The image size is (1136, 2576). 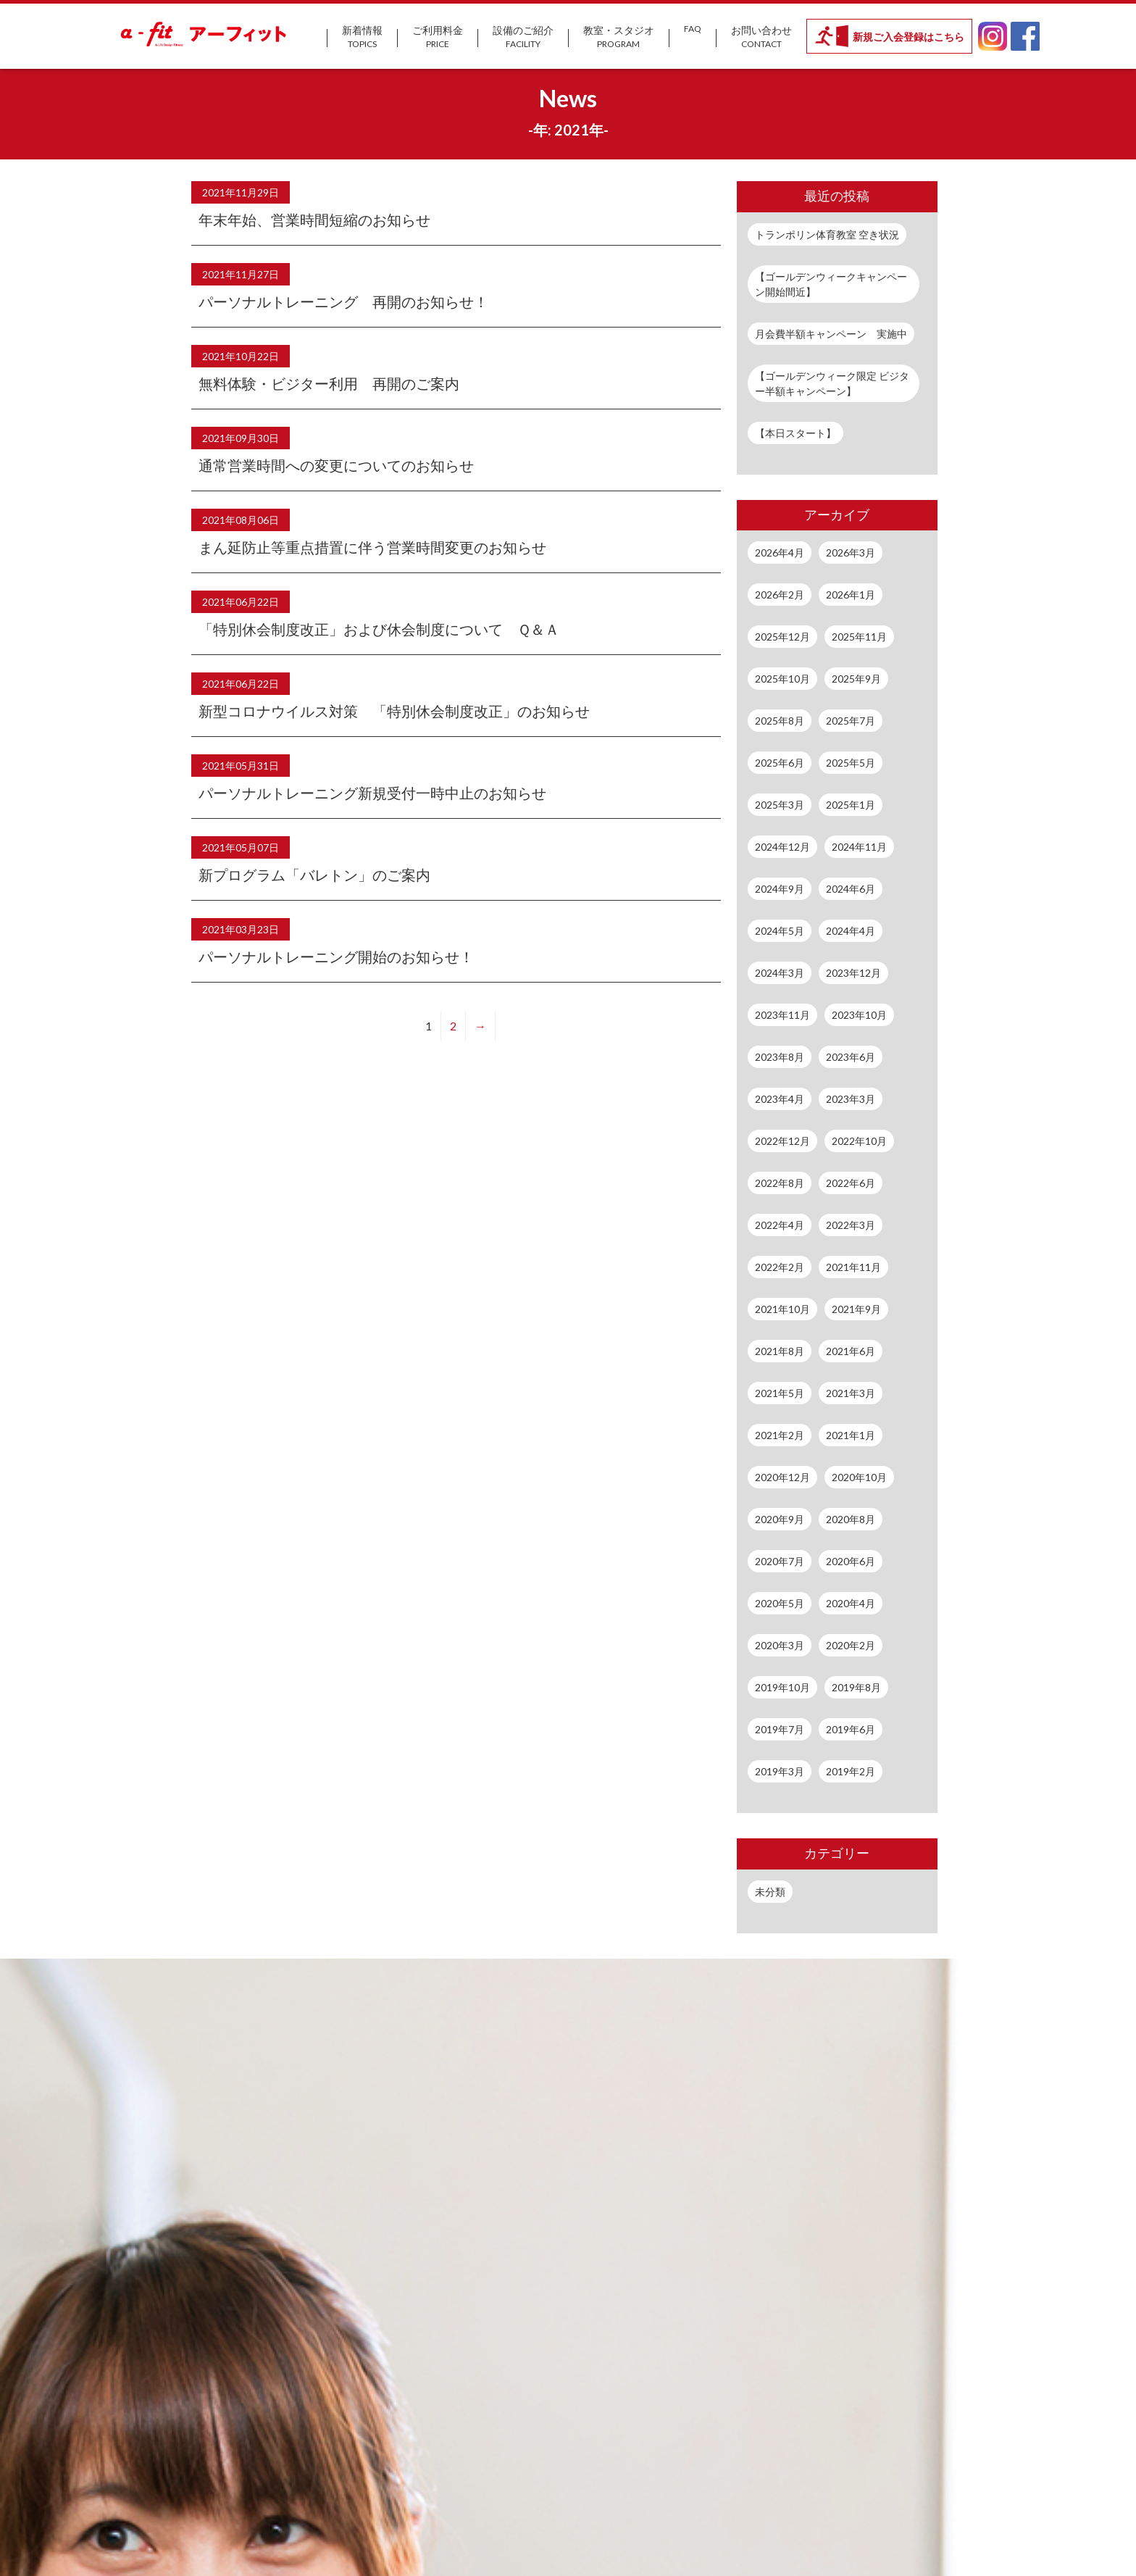 What do you see at coordinates (761, 37) in the screenshot?
I see `お問い合わせ` at bounding box center [761, 37].